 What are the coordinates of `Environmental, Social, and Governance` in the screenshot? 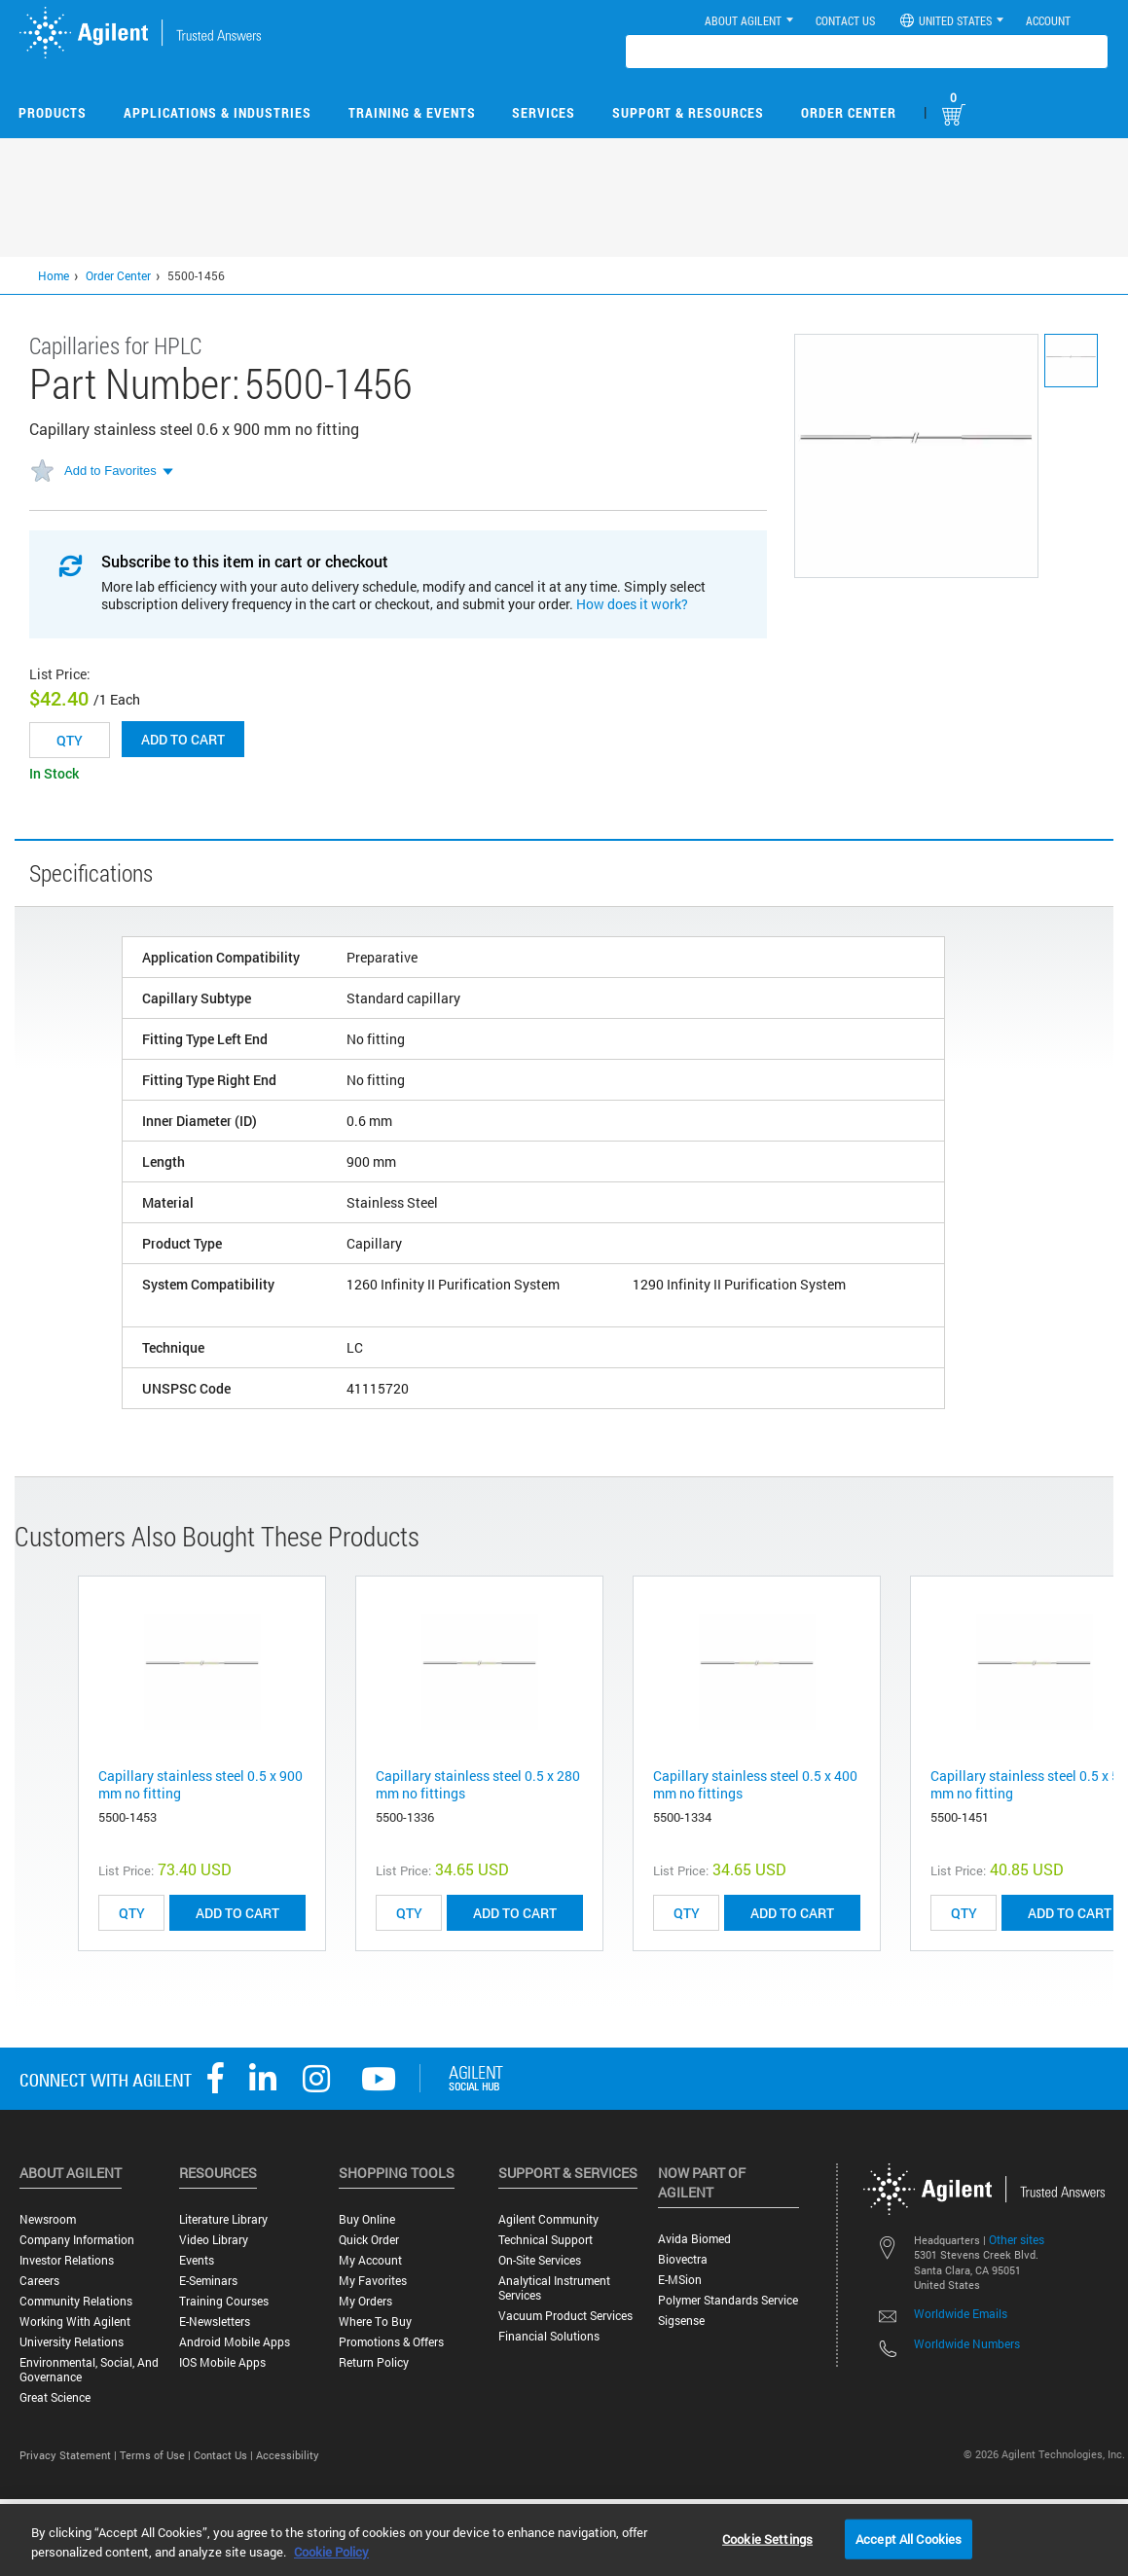 It's located at (89, 2369).